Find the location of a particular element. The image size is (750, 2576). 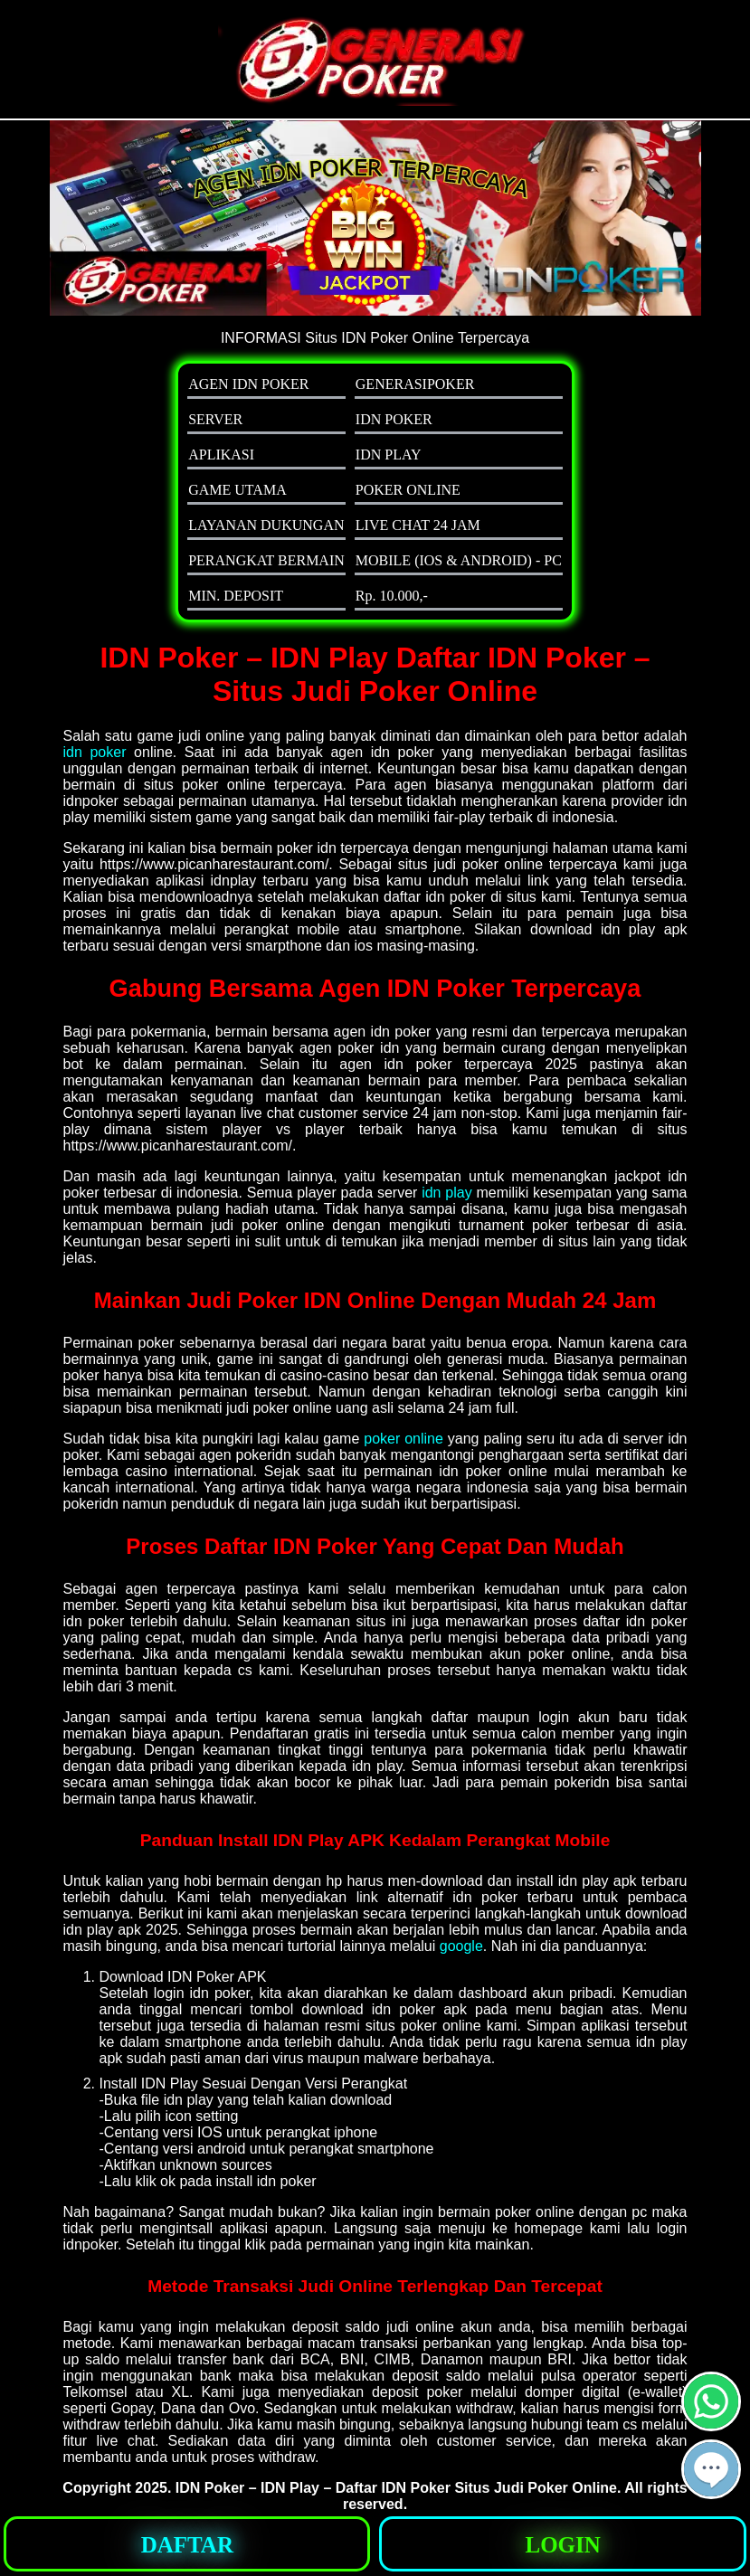

google is located at coordinates (461, 1946).